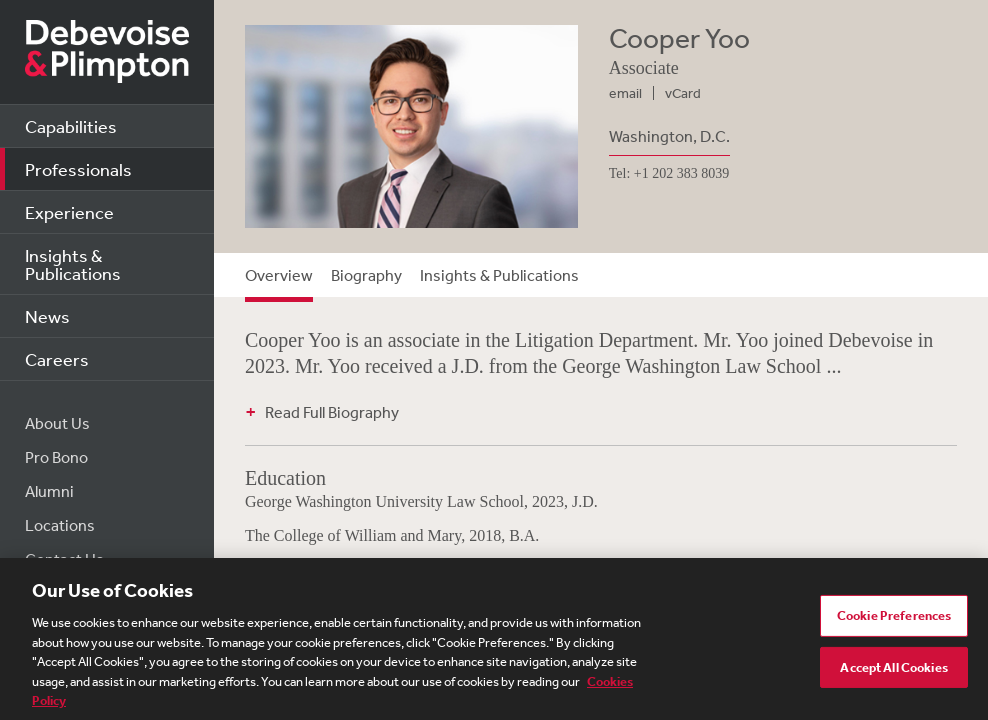  What do you see at coordinates (625, 93) in the screenshot?
I see `email` at bounding box center [625, 93].